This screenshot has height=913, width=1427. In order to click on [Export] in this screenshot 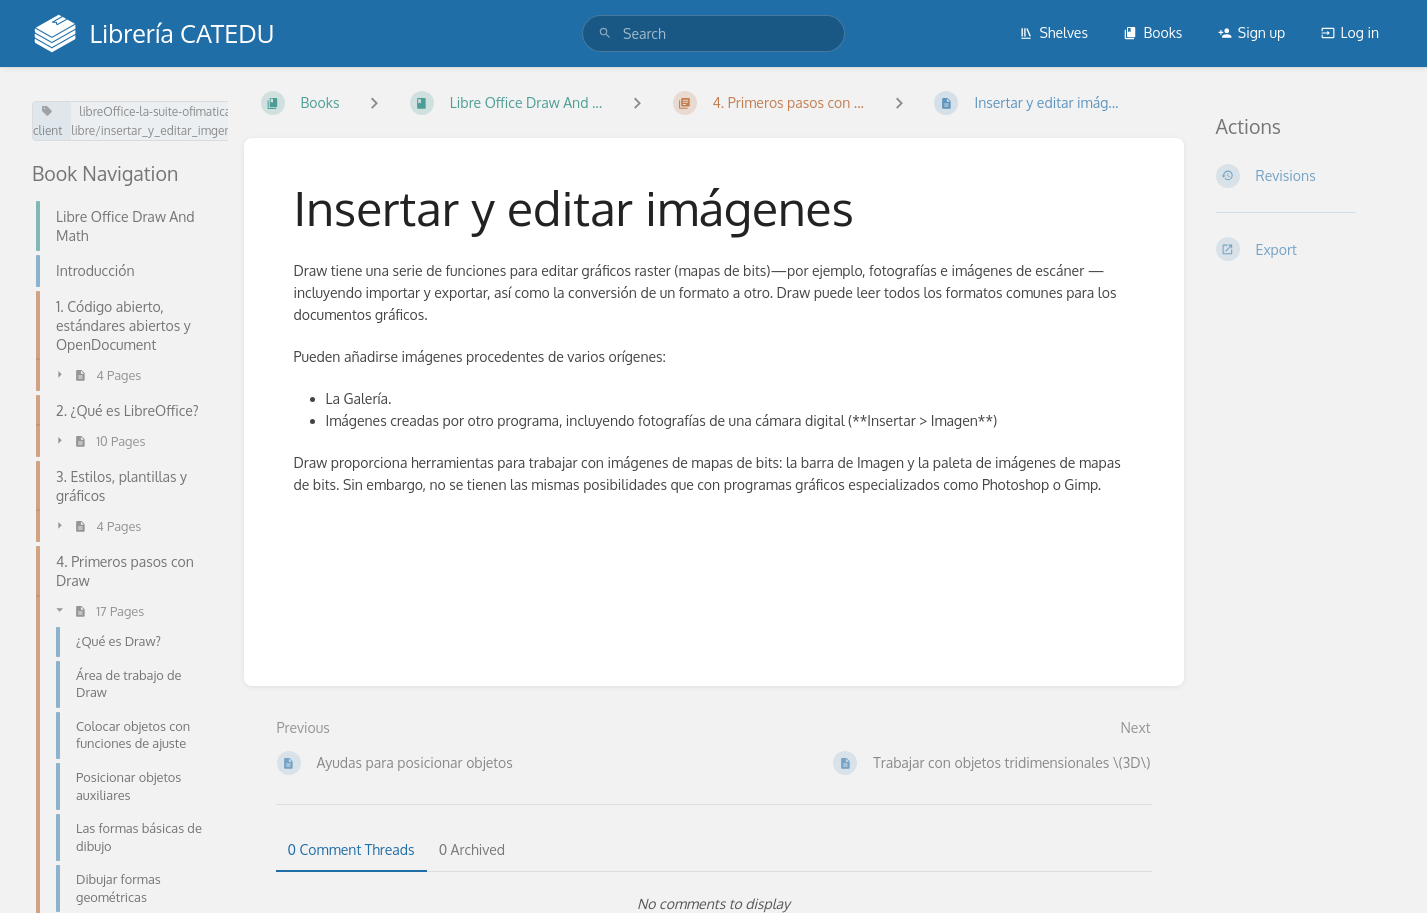, I will do `click(1306, 249)`.